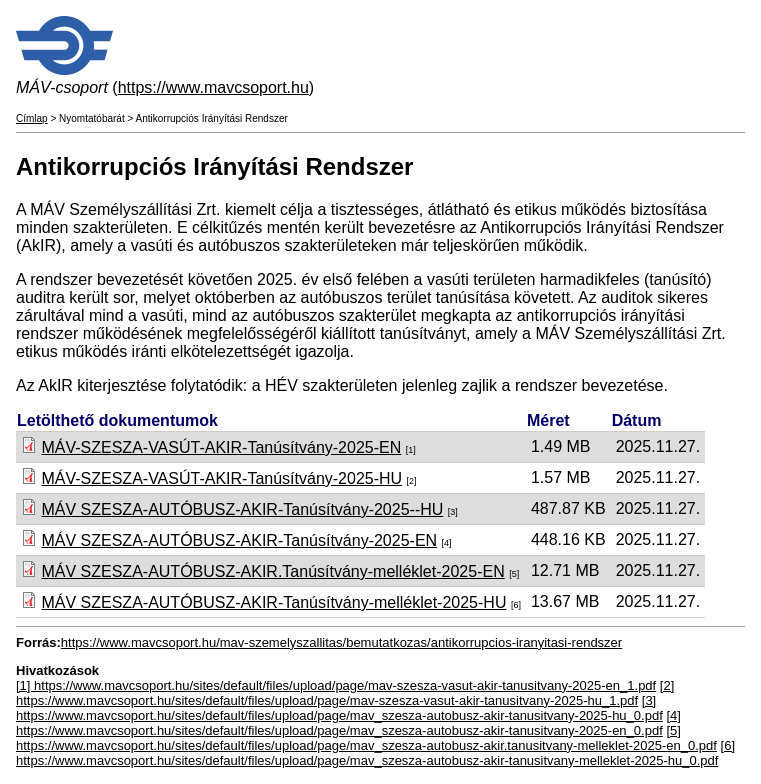  Describe the element at coordinates (345, 693) in the screenshot. I see `[2] https://www.mavcsoport.hu/sites/default/files/upload/page/mav-szesza-vasut-akir-tanusitvany-2025-hu_1.pdf` at that location.